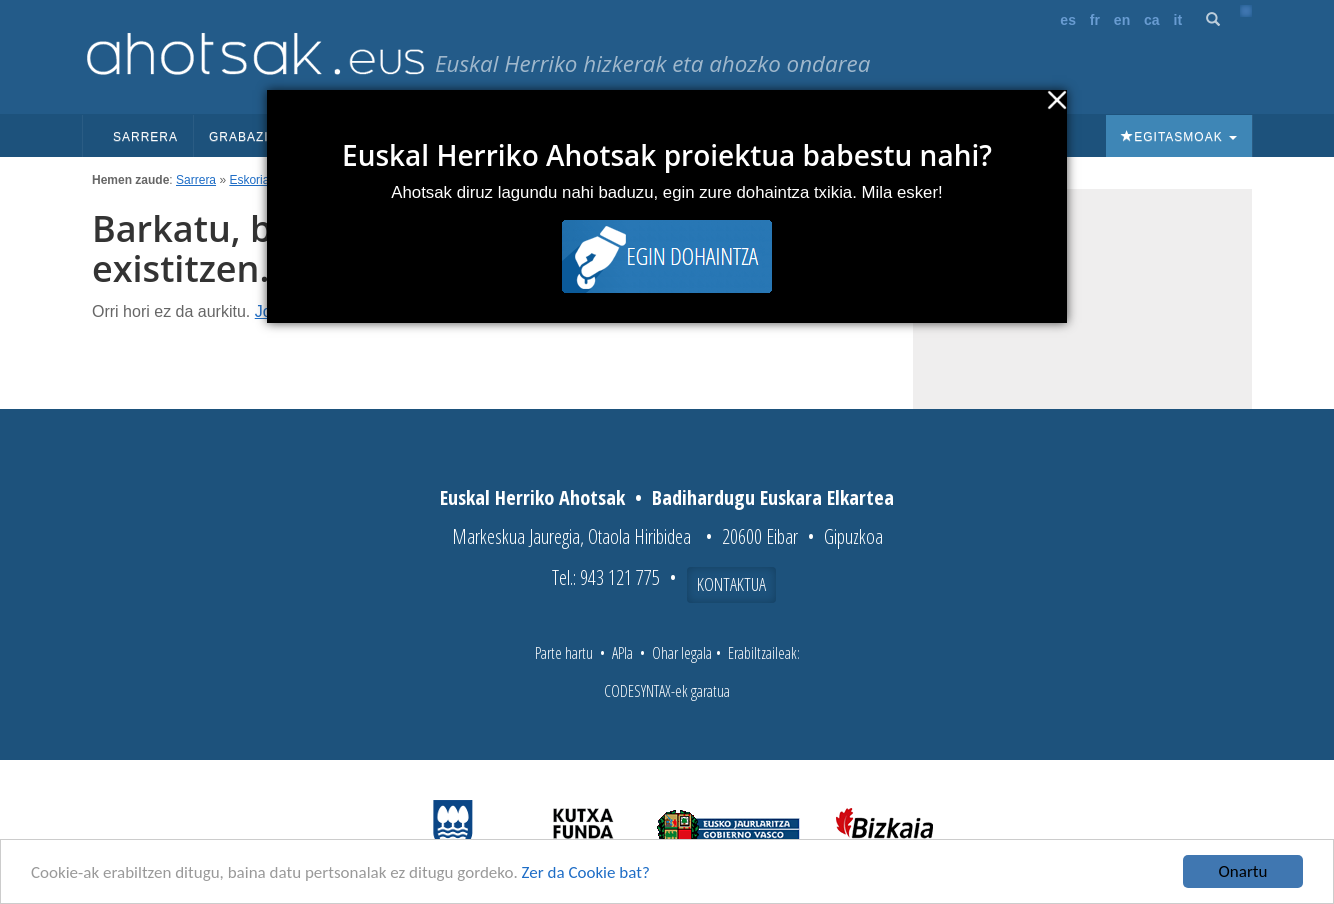 This screenshot has height=904, width=1334. I want to click on Kontaktua, so click(731, 584).